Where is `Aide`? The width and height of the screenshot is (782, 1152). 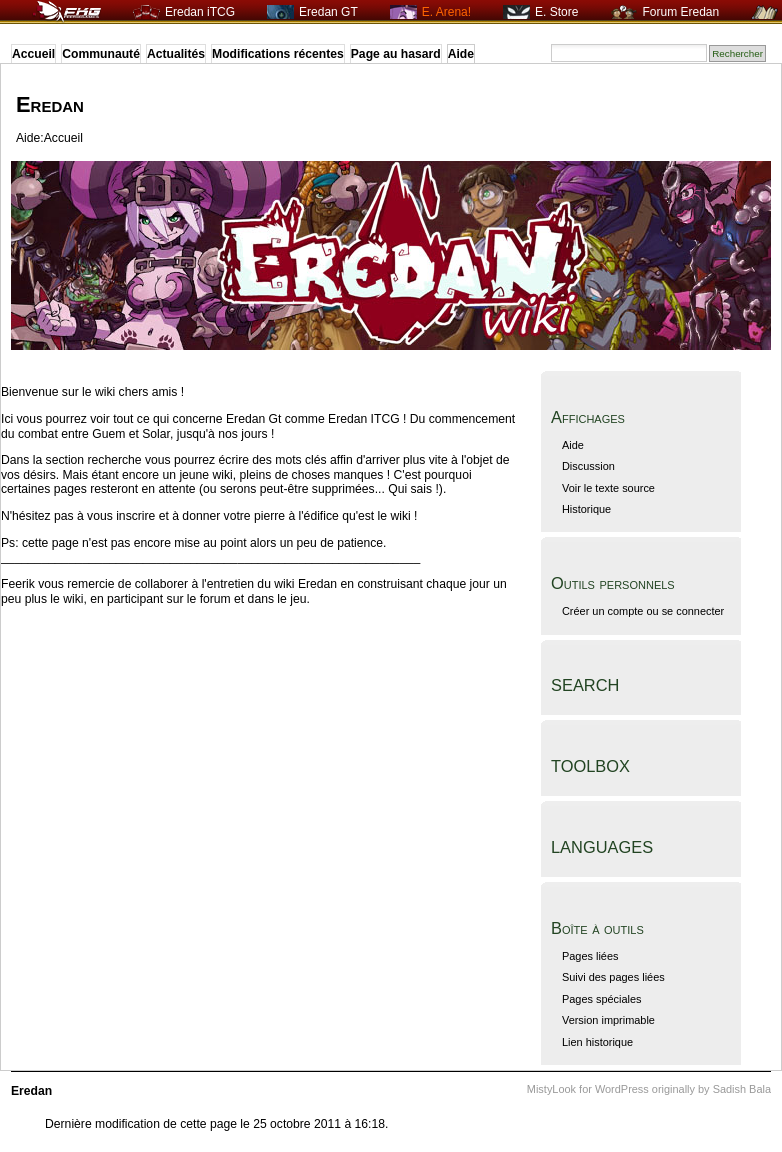 Aide is located at coordinates (461, 54).